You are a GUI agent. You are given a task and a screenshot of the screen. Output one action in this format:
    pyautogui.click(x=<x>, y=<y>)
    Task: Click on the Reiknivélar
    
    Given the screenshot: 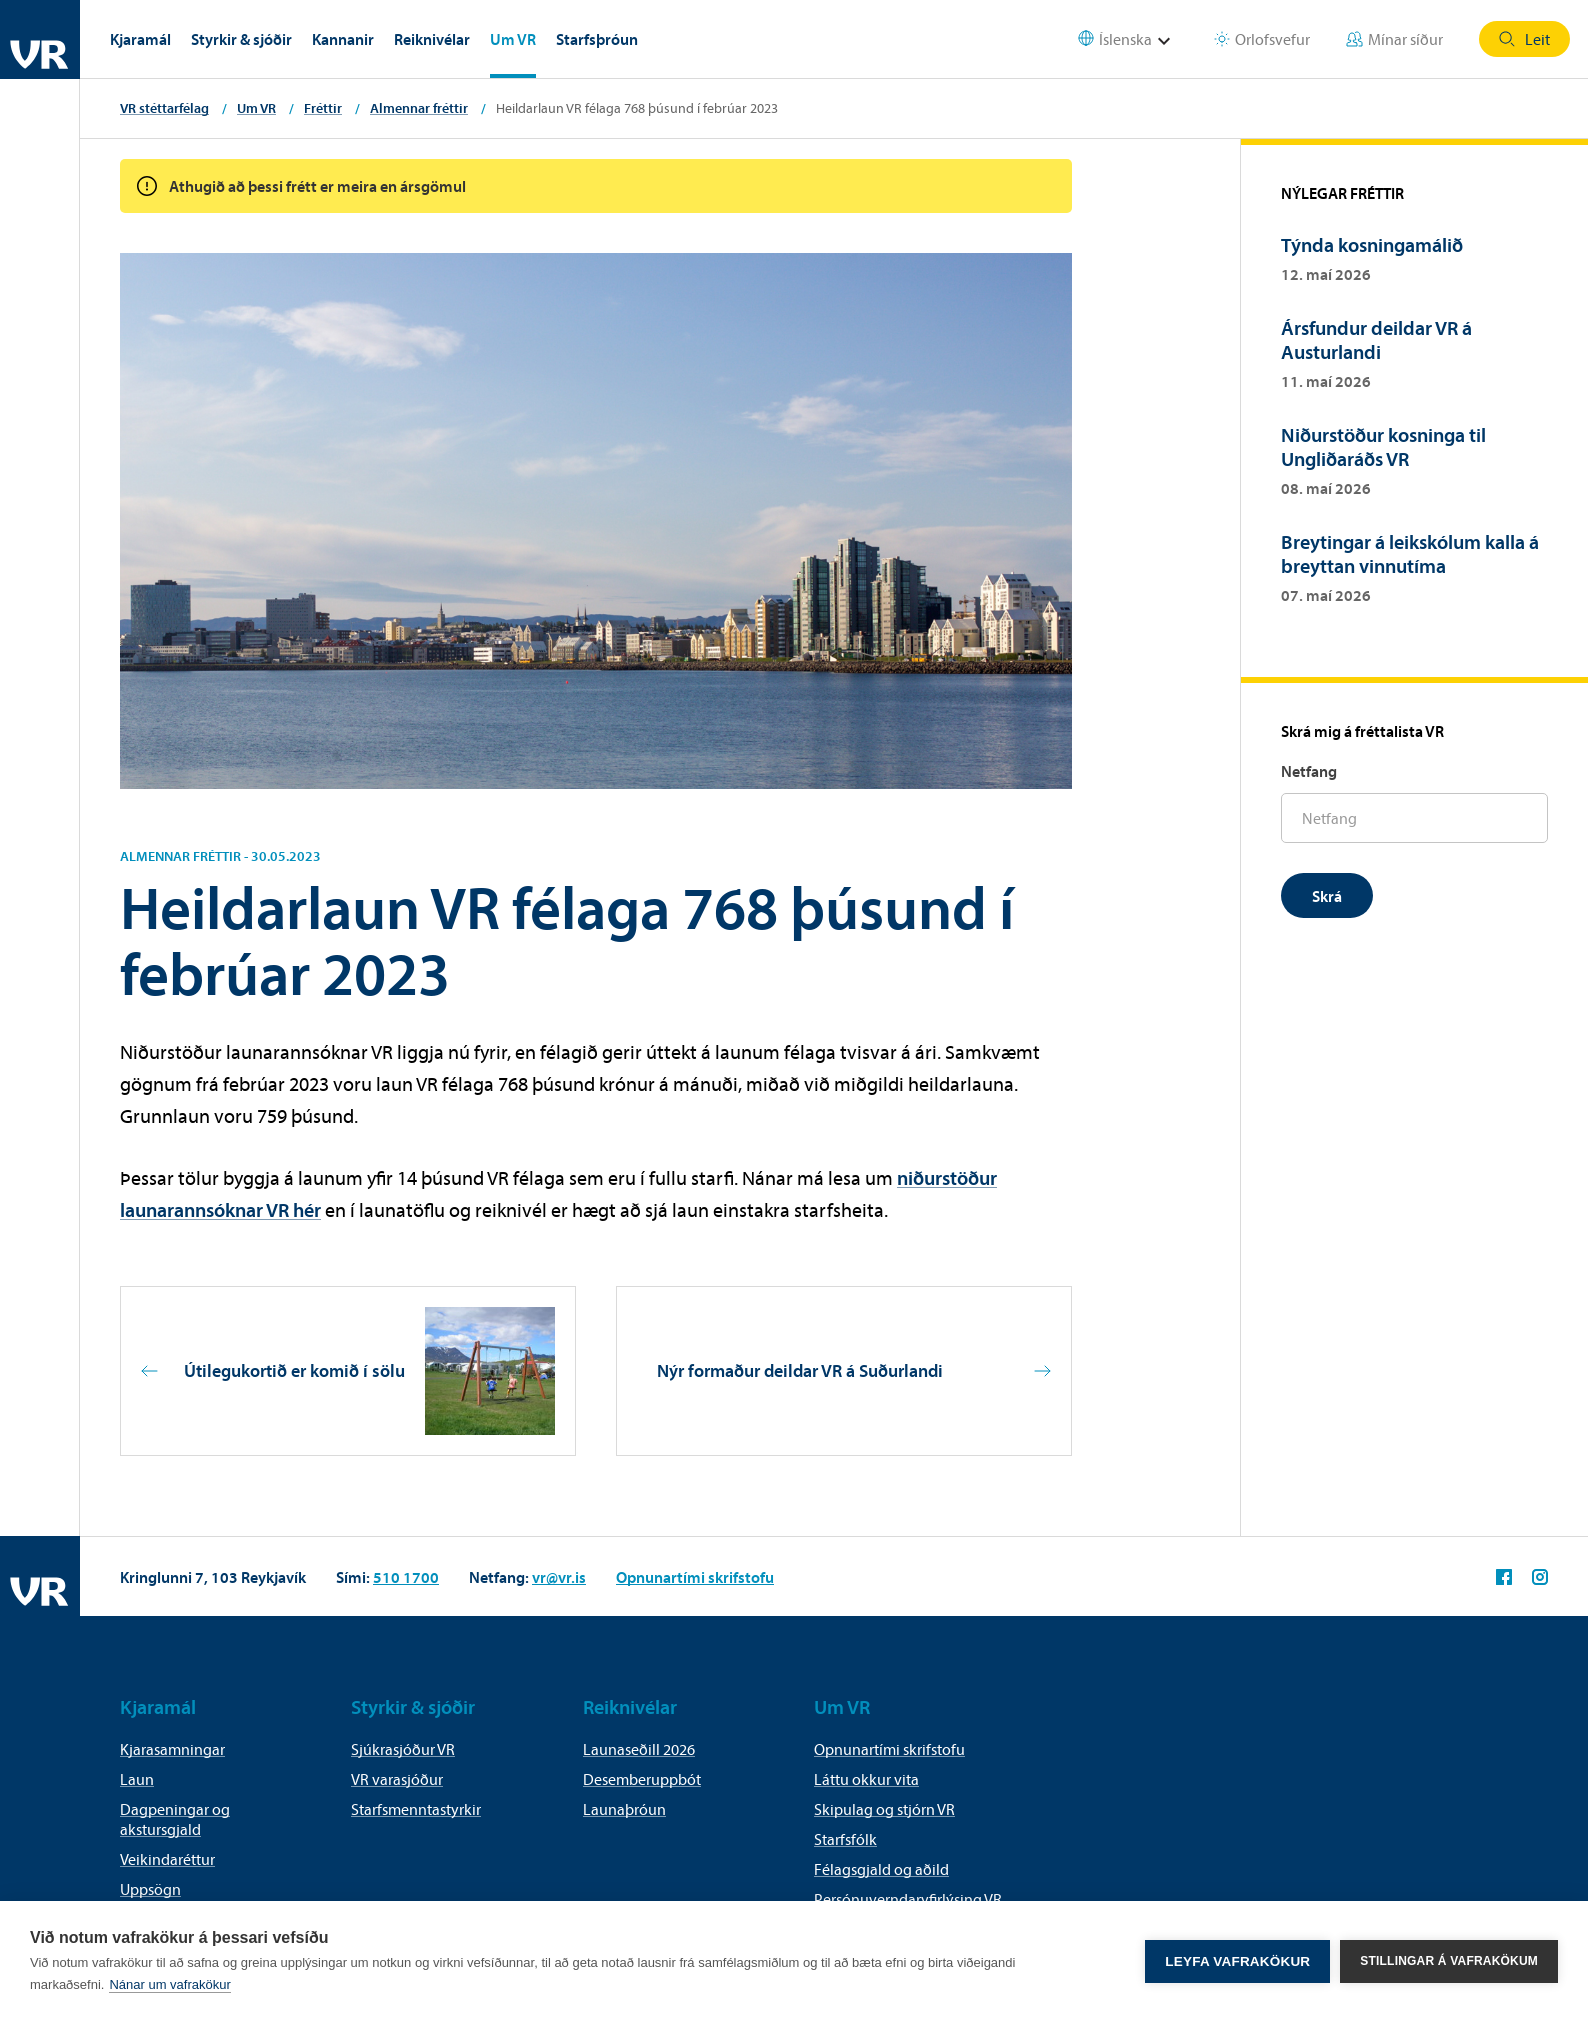 What is the action you would take?
    pyautogui.click(x=432, y=39)
    